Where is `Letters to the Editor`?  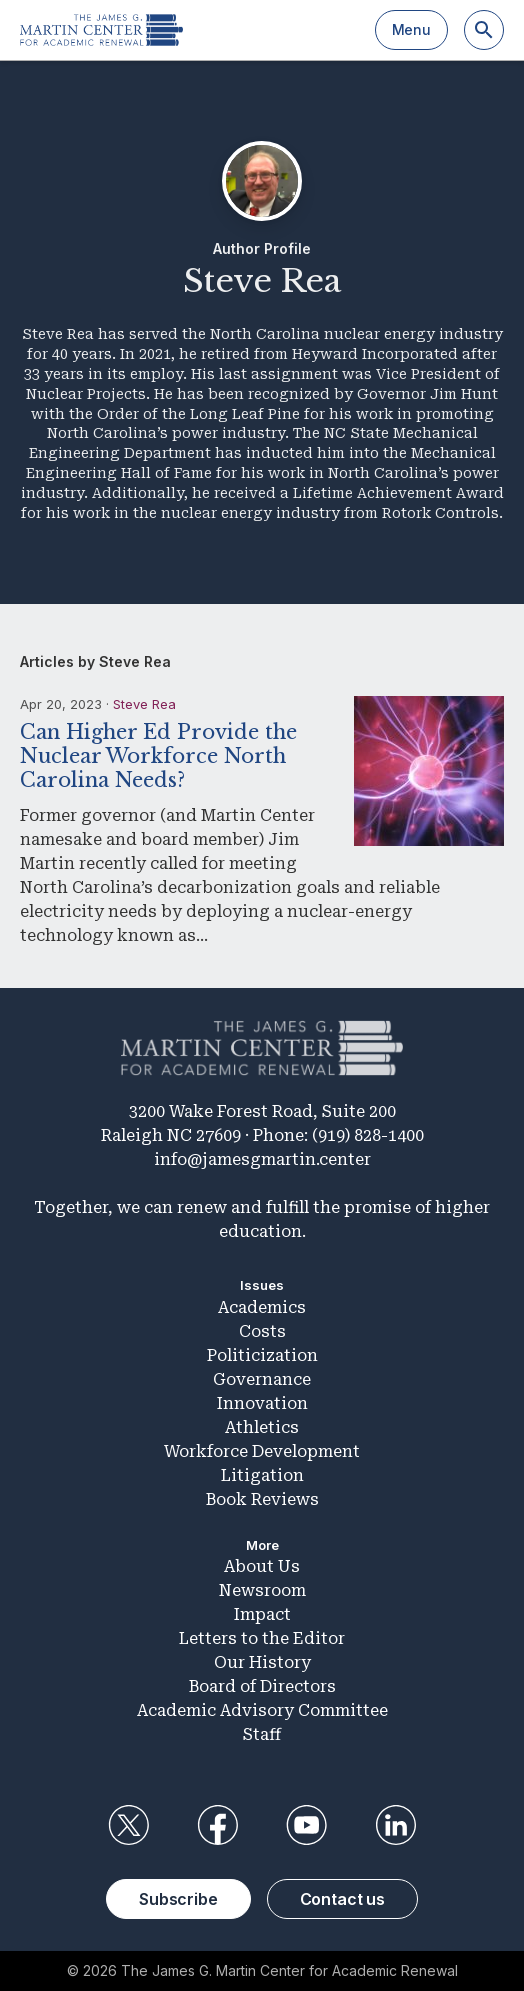 Letters to the Editor is located at coordinates (262, 1638).